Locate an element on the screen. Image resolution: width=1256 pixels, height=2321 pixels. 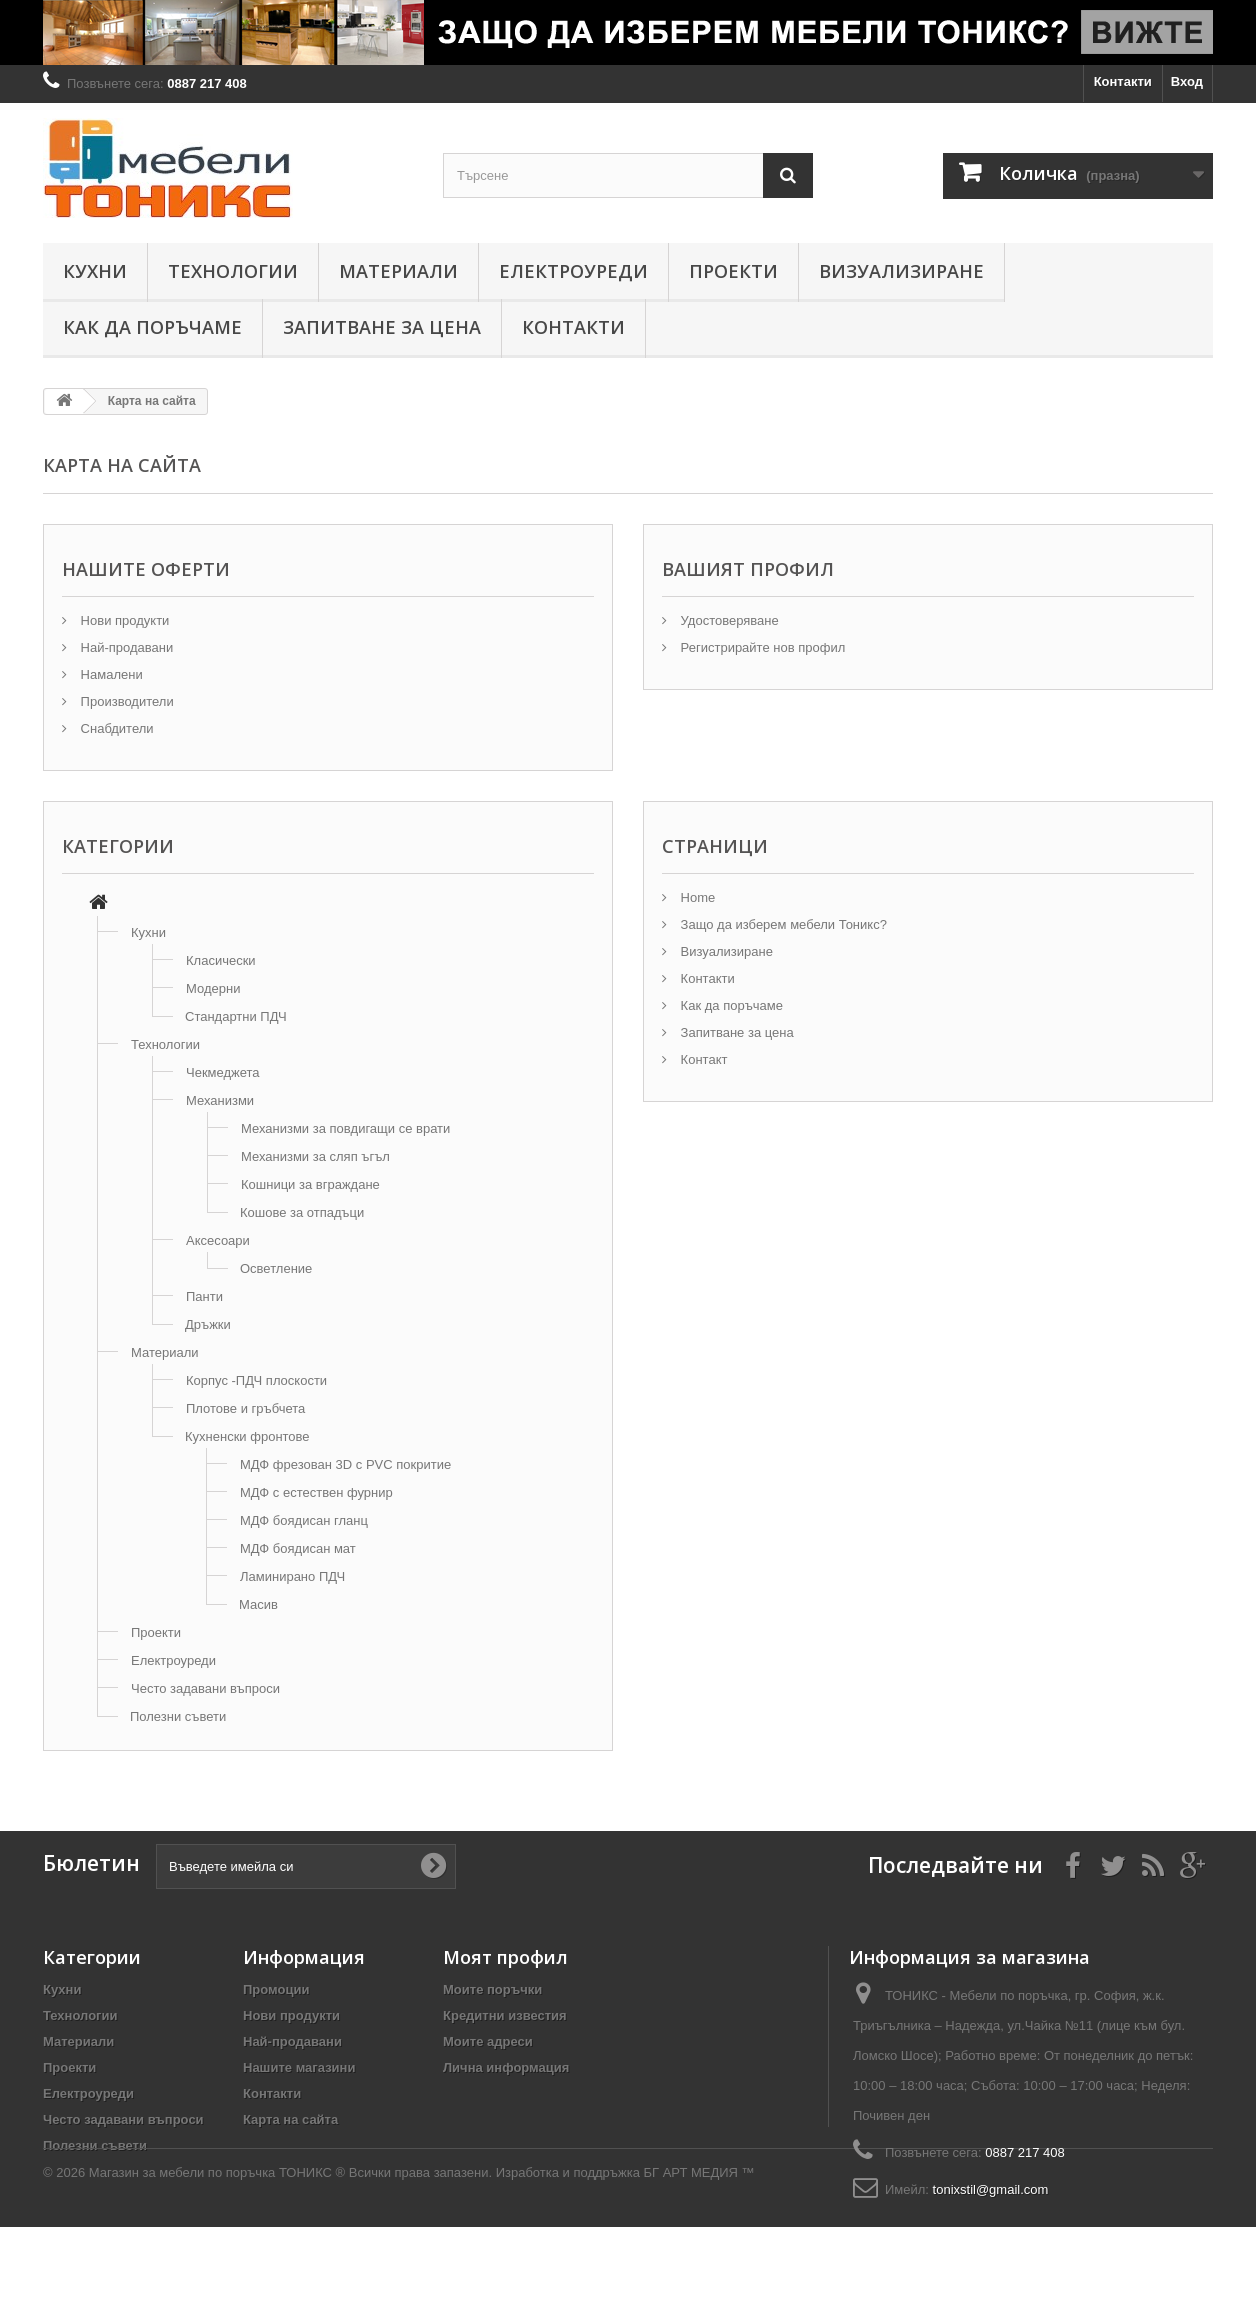
Кредитни известия is located at coordinates (505, 2015).